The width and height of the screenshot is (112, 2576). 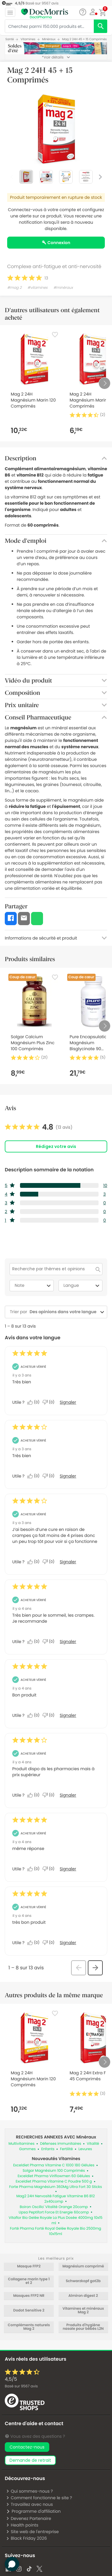 What do you see at coordinates (55, 2199) in the screenshot?
I see `Mag2 24H Nervosité Fatigue Vitamine B6 B12 2x40comp` at bounding box center [55, 2199].